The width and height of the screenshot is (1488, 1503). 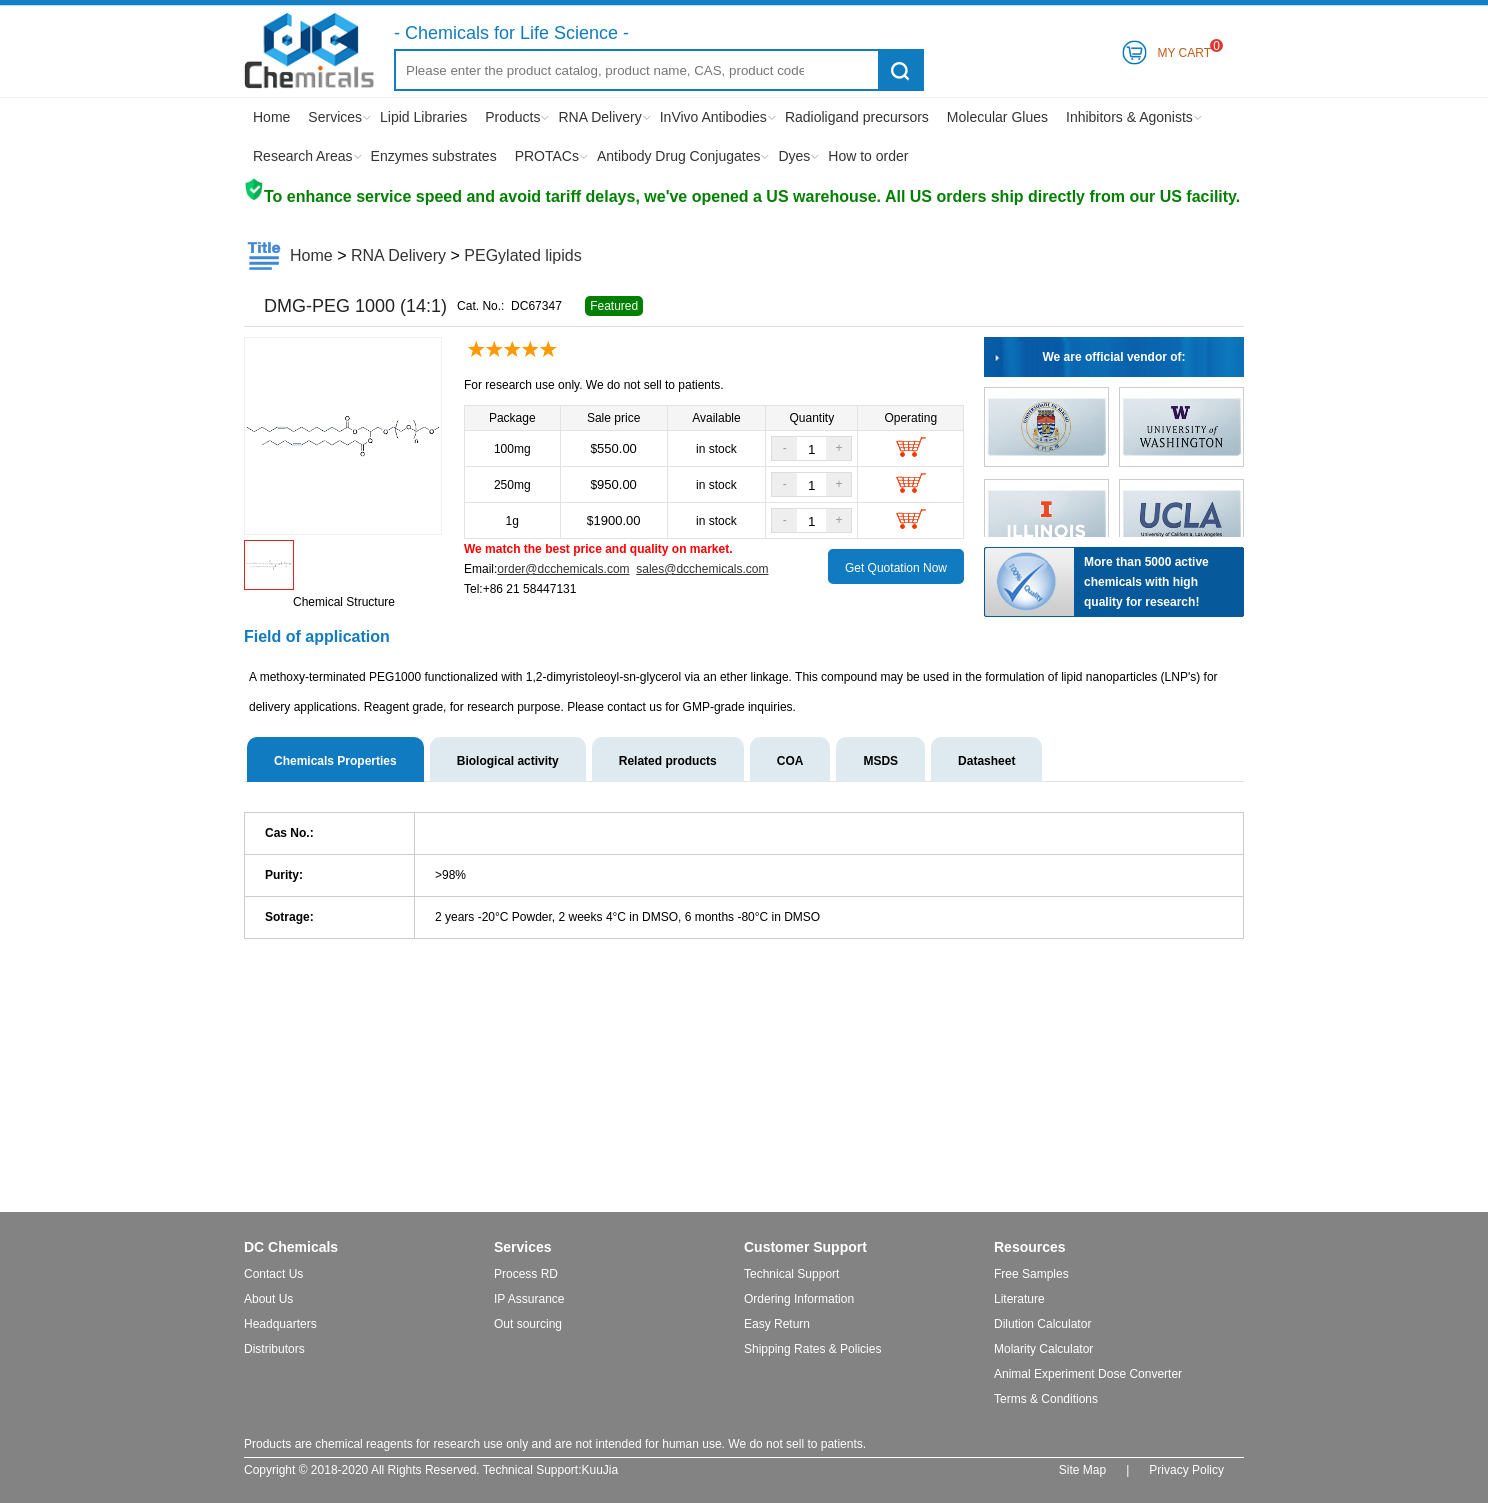 I want to click on Home, so click(x=271, y=117).